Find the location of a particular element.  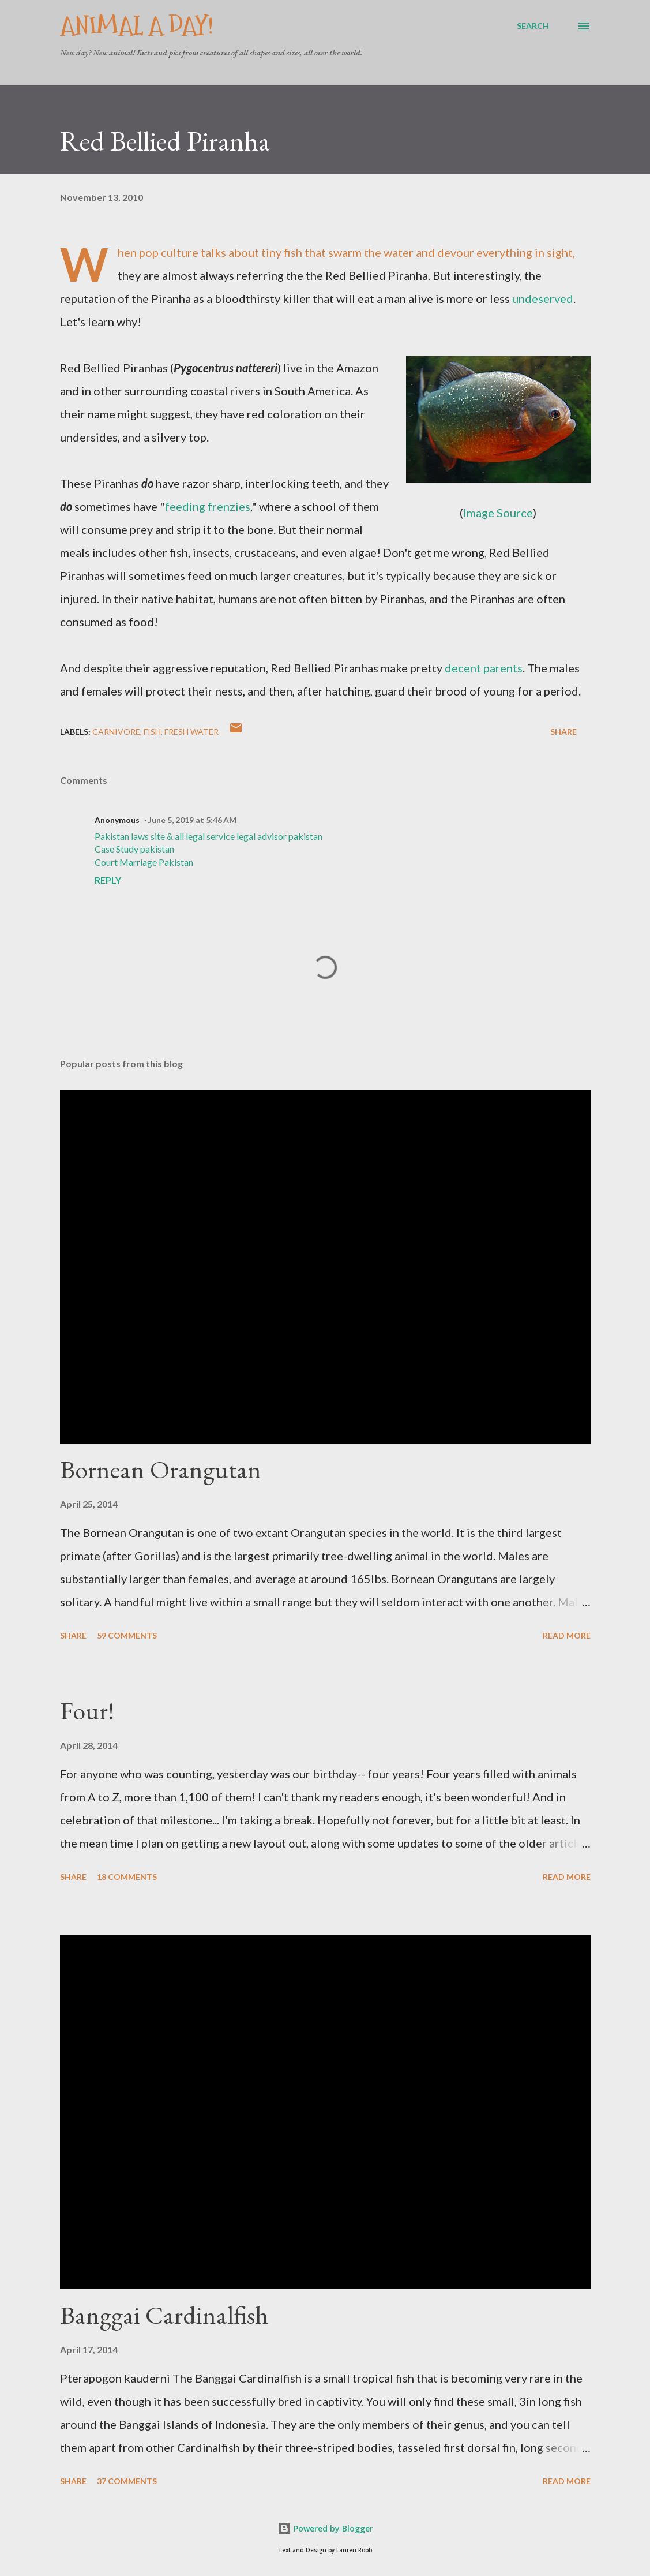

Powered by Blogger is located at coordinates (325, 2528).